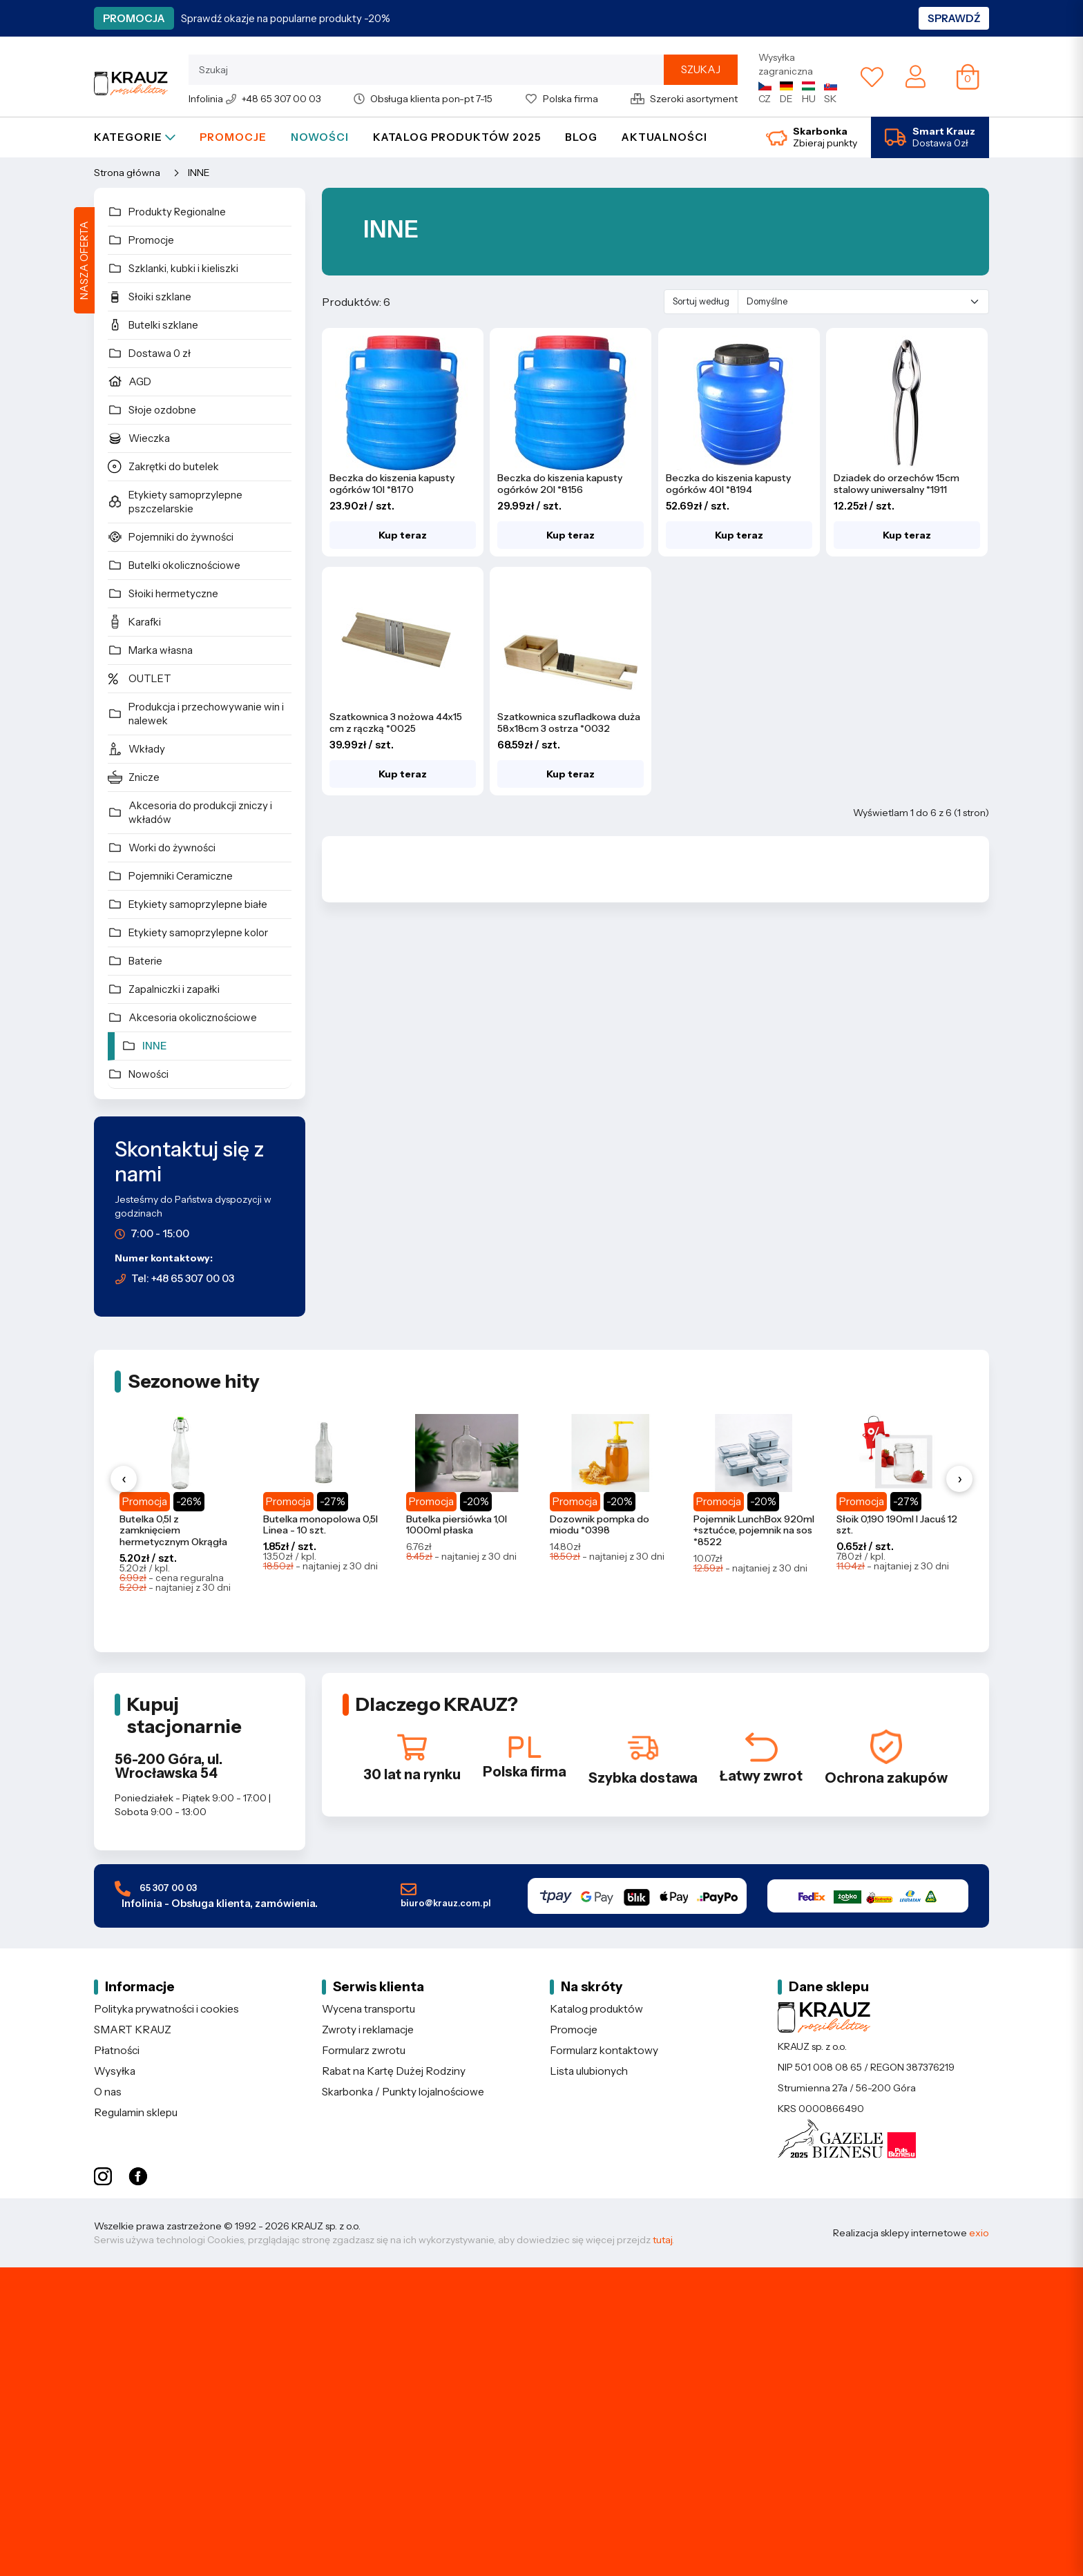  What do you see at coordinates (134, 137) in the screenshot?
I see `Kategorie` at bounding box center [134, 137].